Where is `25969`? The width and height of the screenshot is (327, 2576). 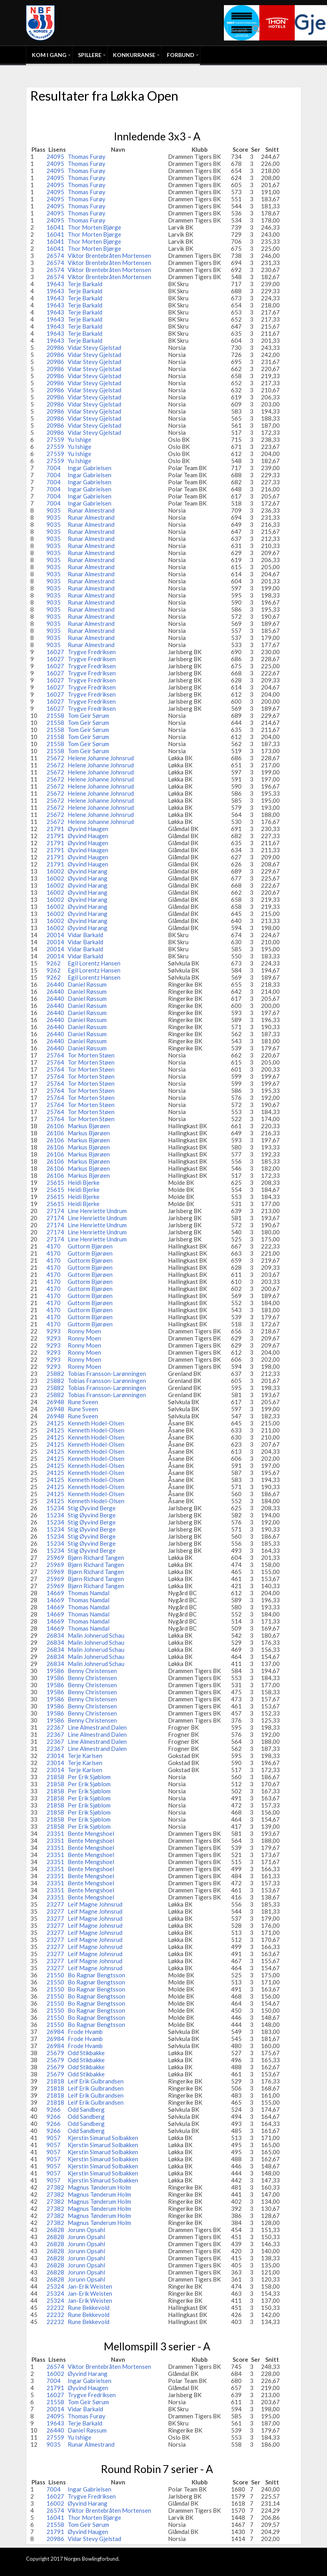 25969 is located at coordinates (55, 1557).